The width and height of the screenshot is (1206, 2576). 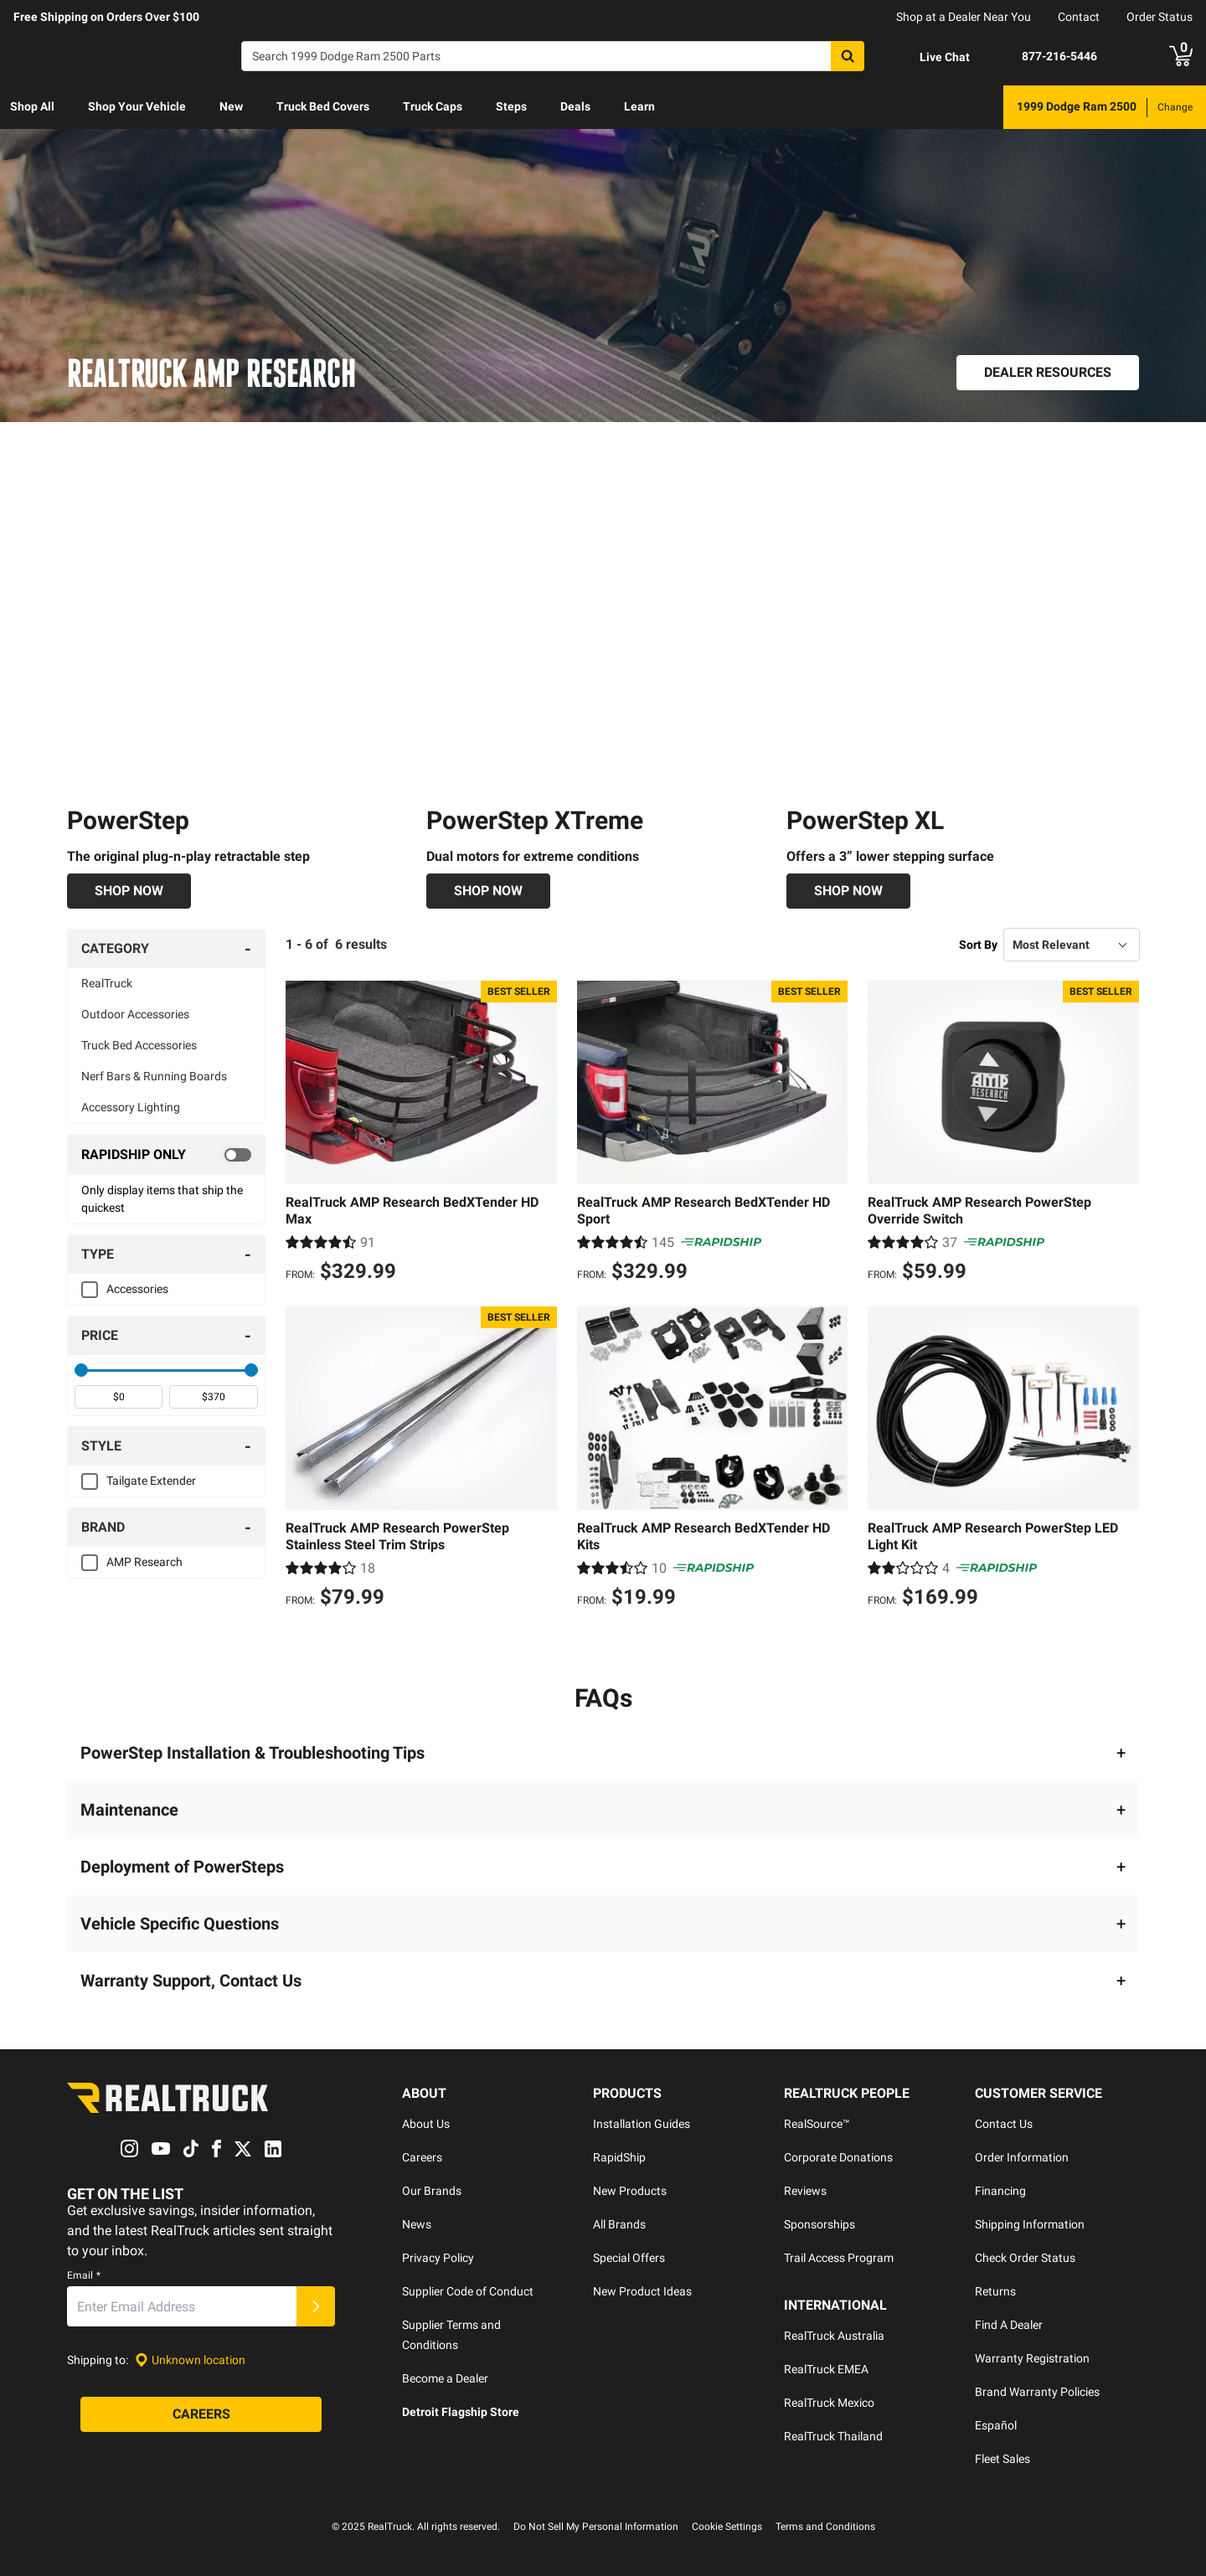 What do you see at coordinates (128, 821) in the screenshot?
I see `PowerStep` at bounding box center [128, 821].